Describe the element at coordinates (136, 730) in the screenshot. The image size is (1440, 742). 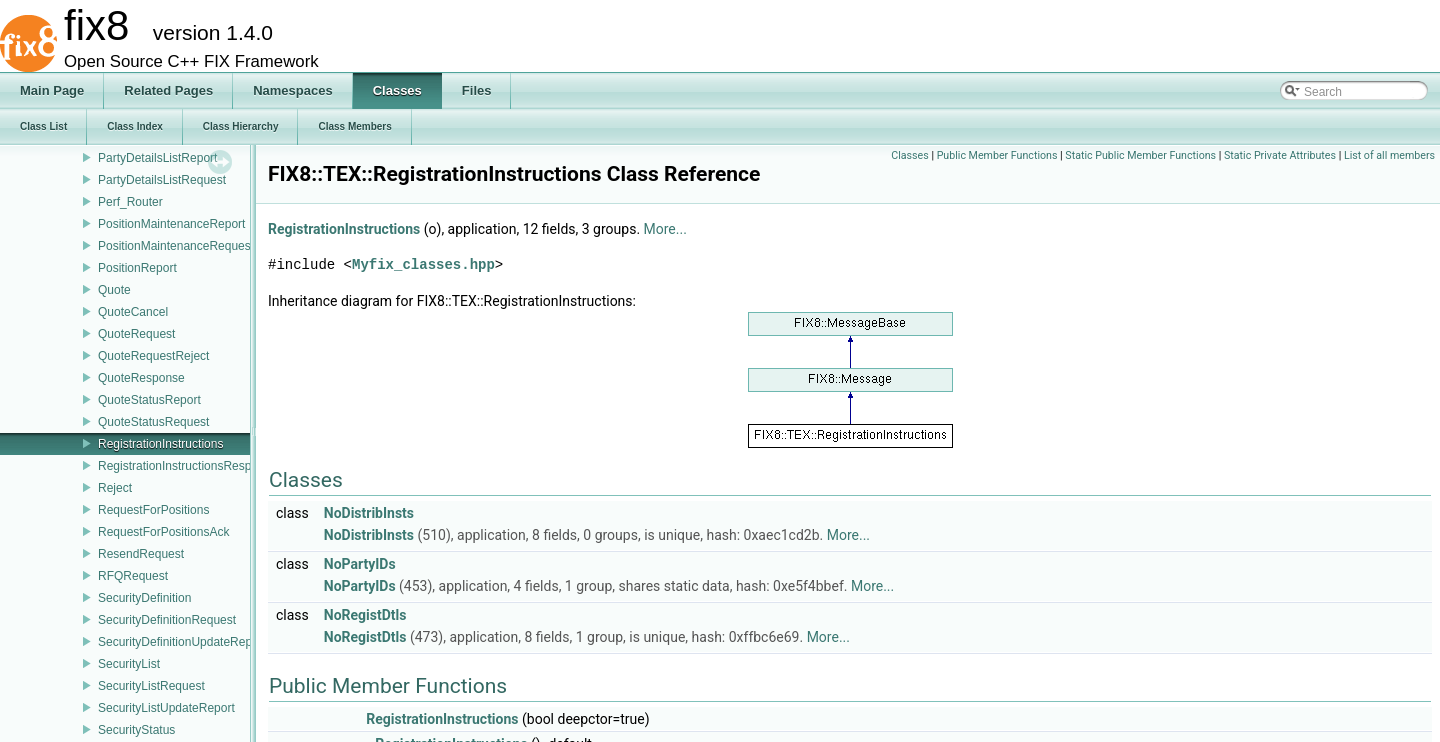
I see `SecurityStatus` at that location.